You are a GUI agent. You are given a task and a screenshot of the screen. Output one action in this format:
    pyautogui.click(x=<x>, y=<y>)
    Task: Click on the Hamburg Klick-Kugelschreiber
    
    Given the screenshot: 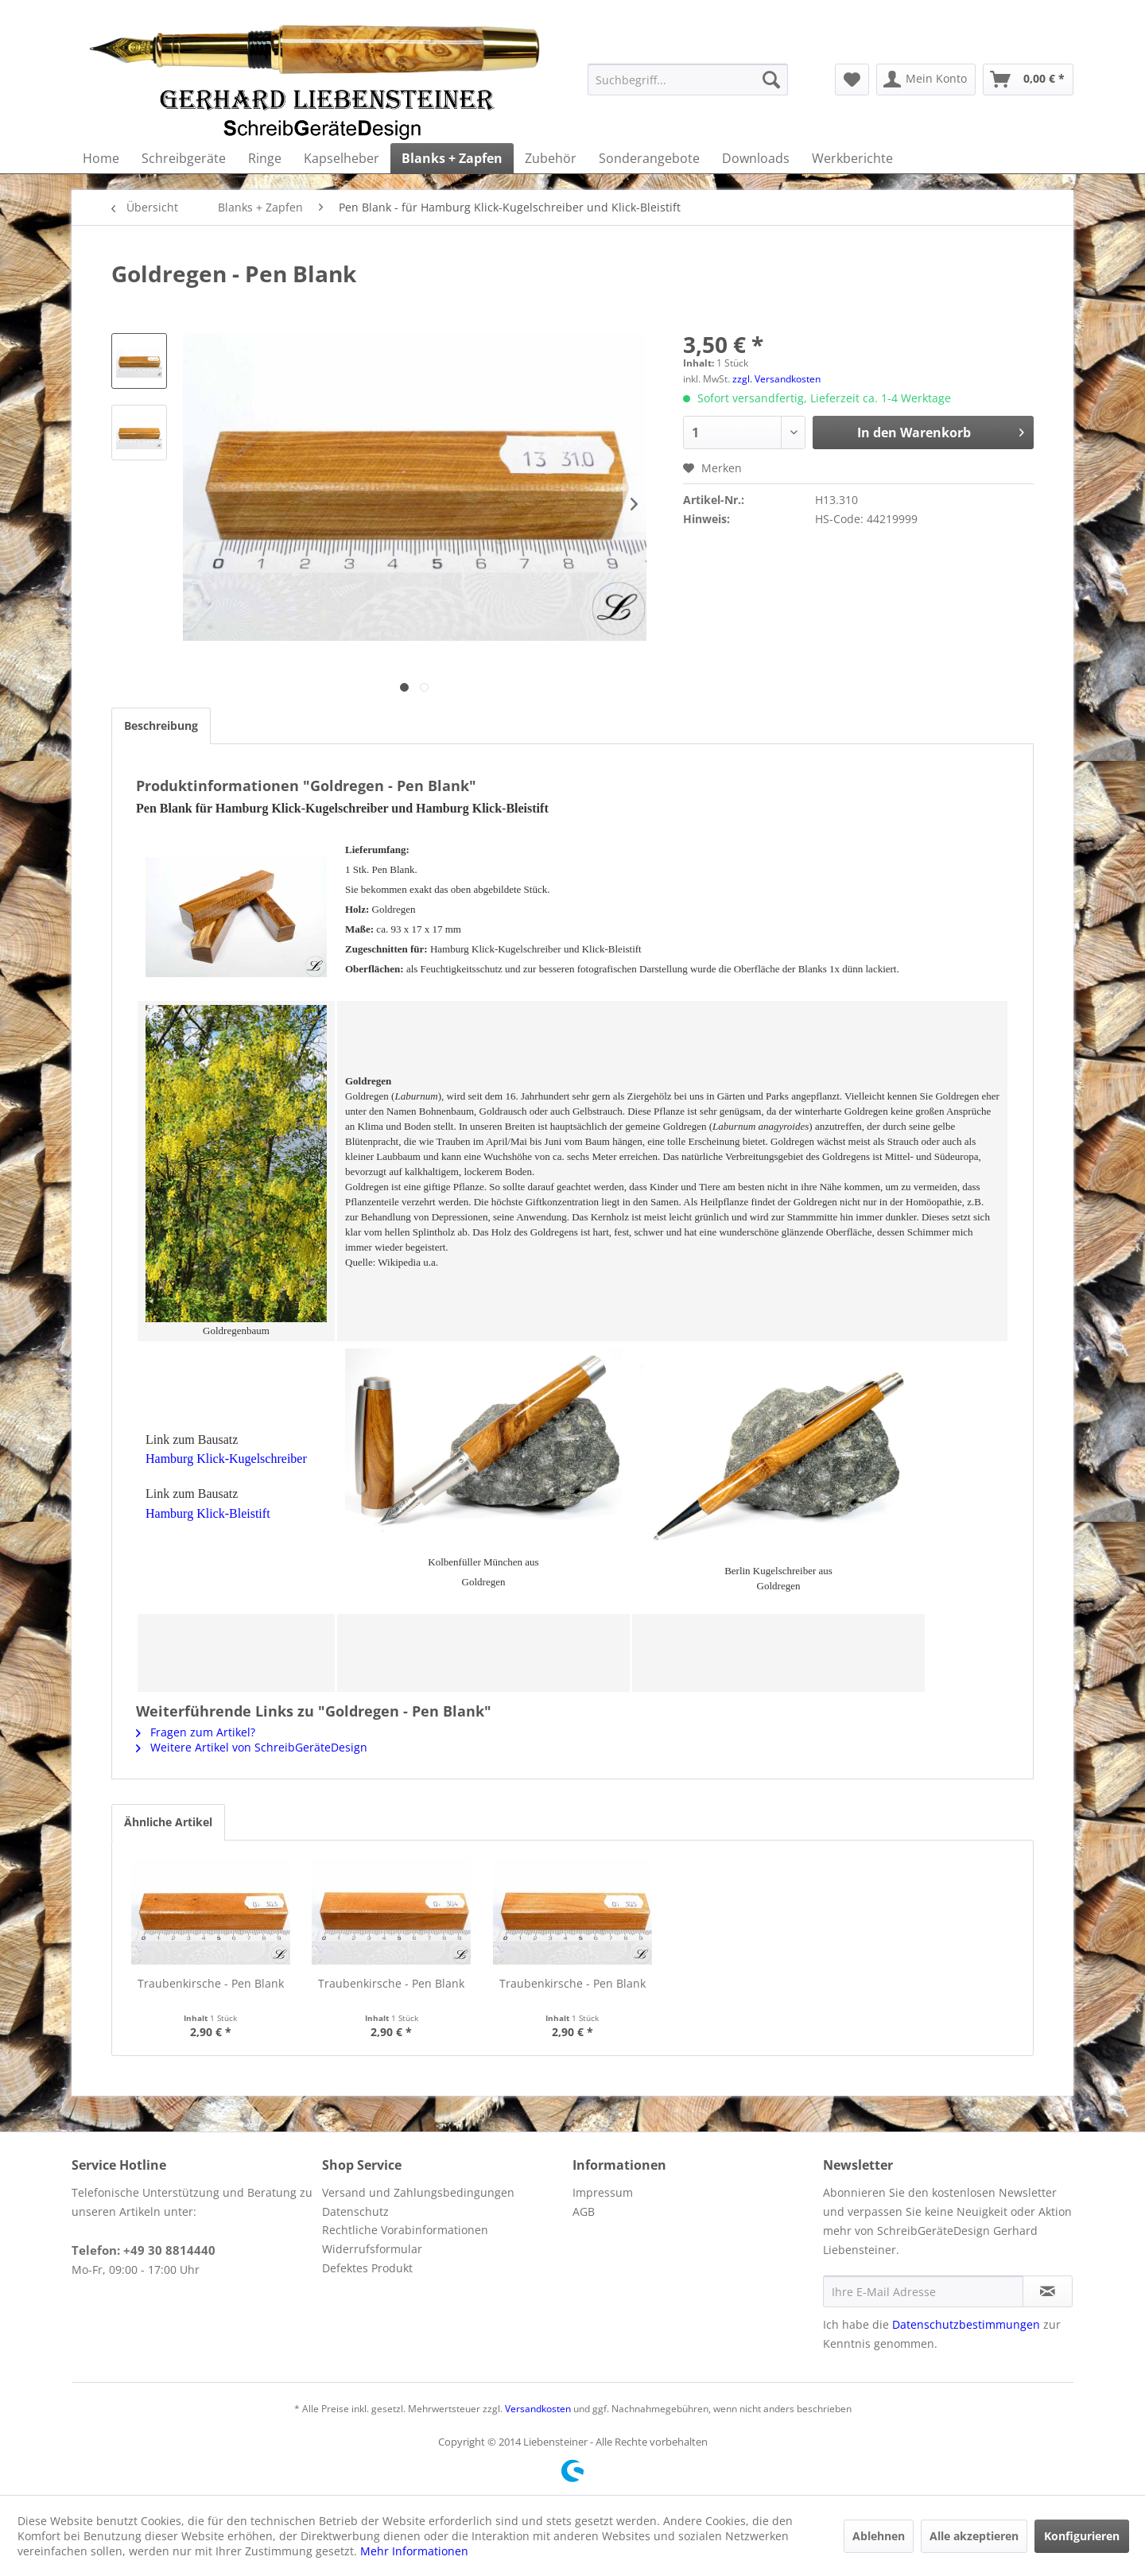 What is the action you would take?
    pyautogui.click(x=226, y=1458)
    